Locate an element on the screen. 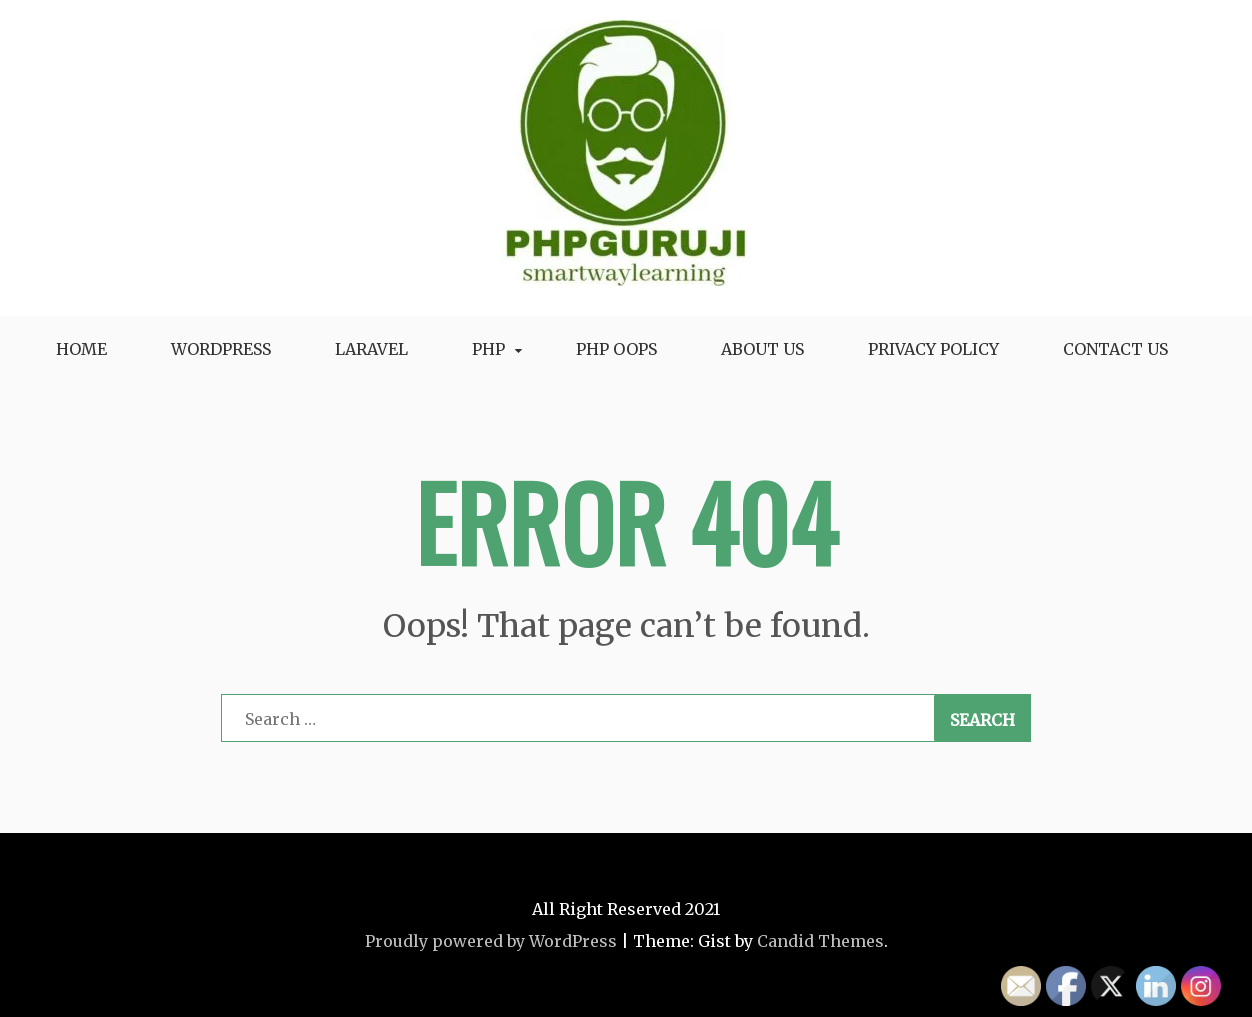 The height and width of the screenshot is (1017, 1252). Candid Themes is located at coordinates (820, 941).